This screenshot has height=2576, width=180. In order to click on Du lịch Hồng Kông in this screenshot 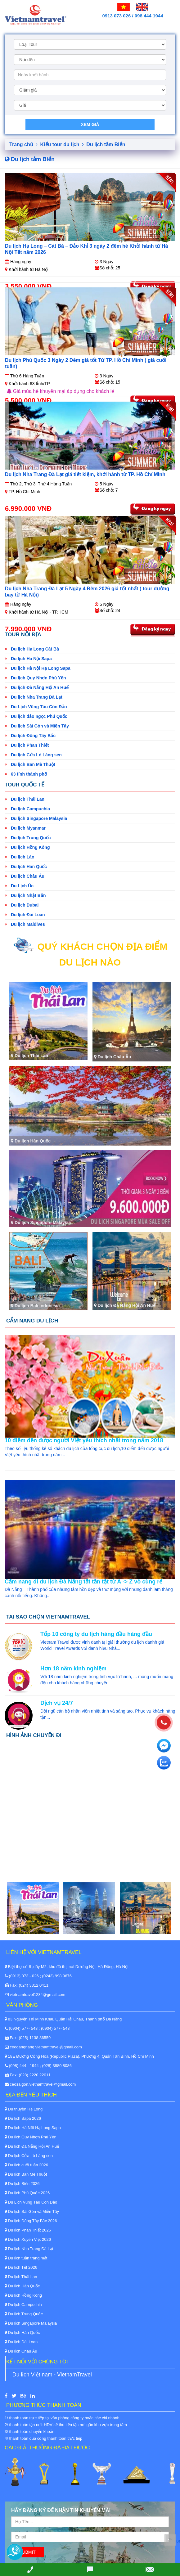, I will do `click(27, 847)`.